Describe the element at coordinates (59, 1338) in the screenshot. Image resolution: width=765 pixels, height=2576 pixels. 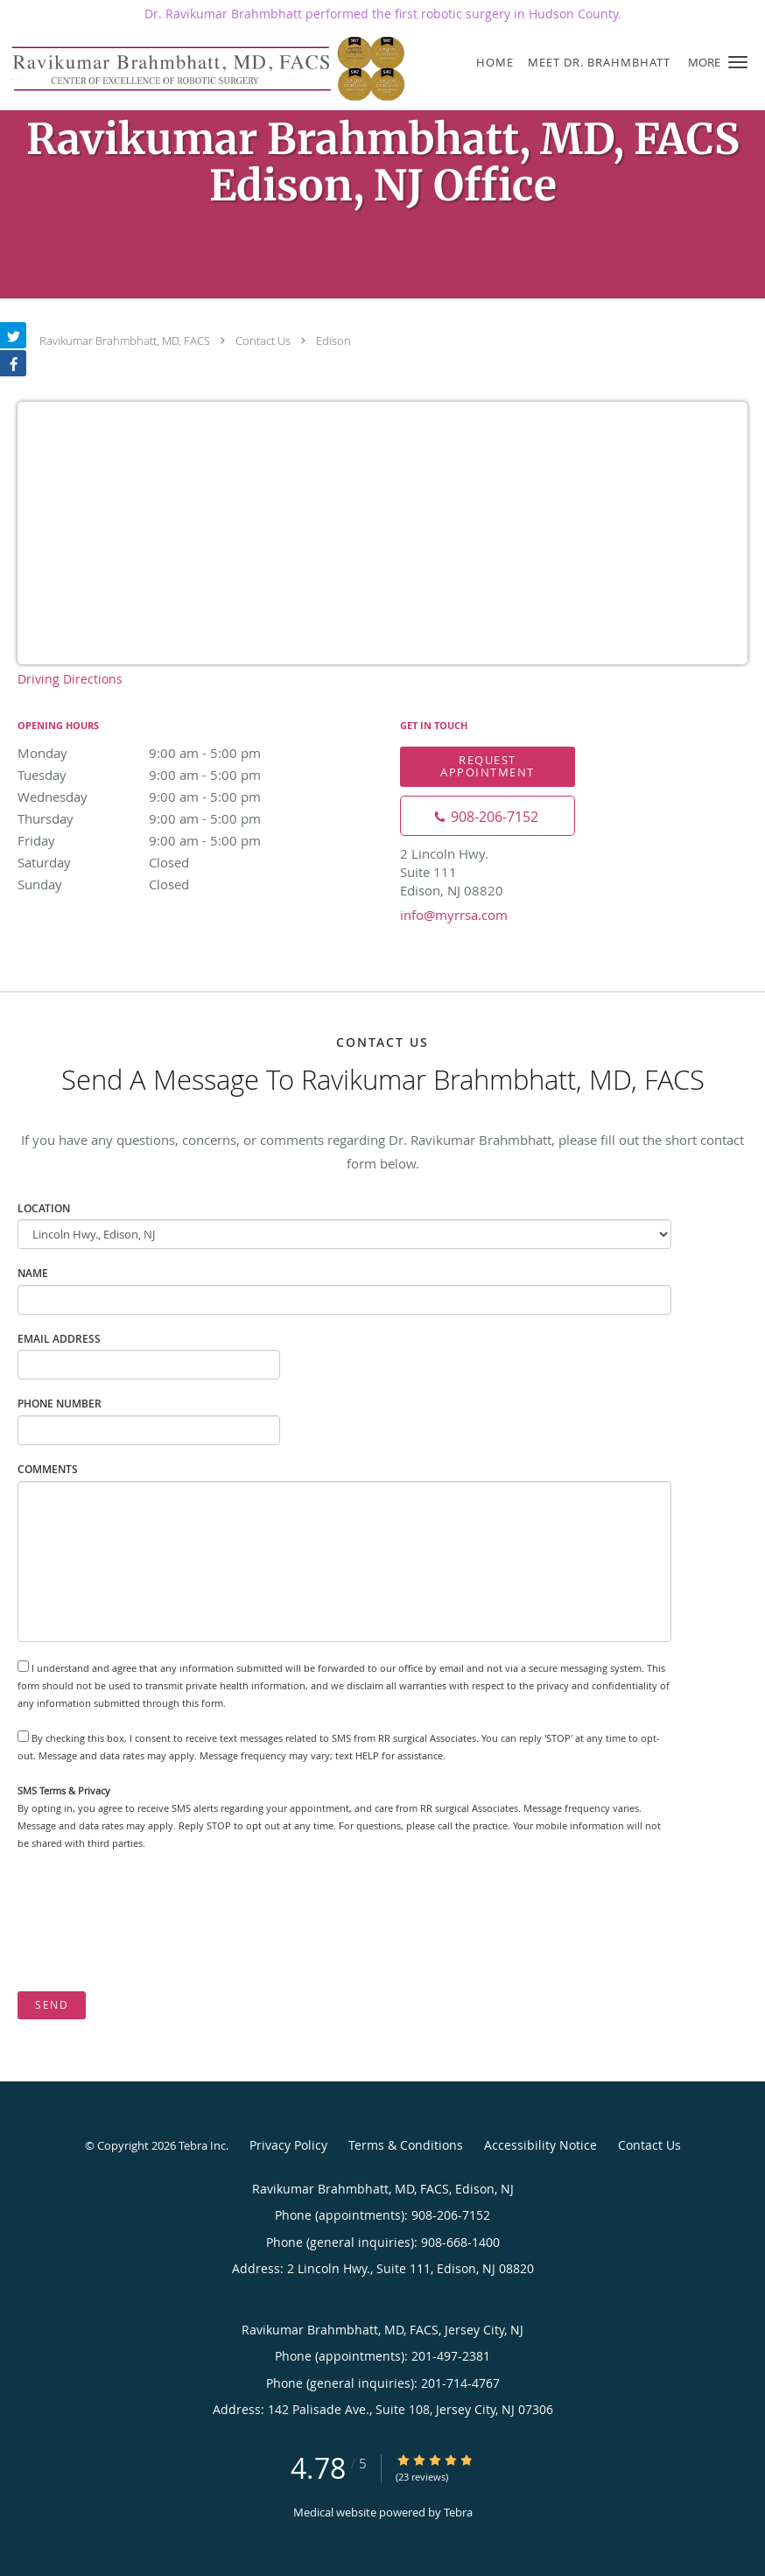
I see `Email Address` at that location.